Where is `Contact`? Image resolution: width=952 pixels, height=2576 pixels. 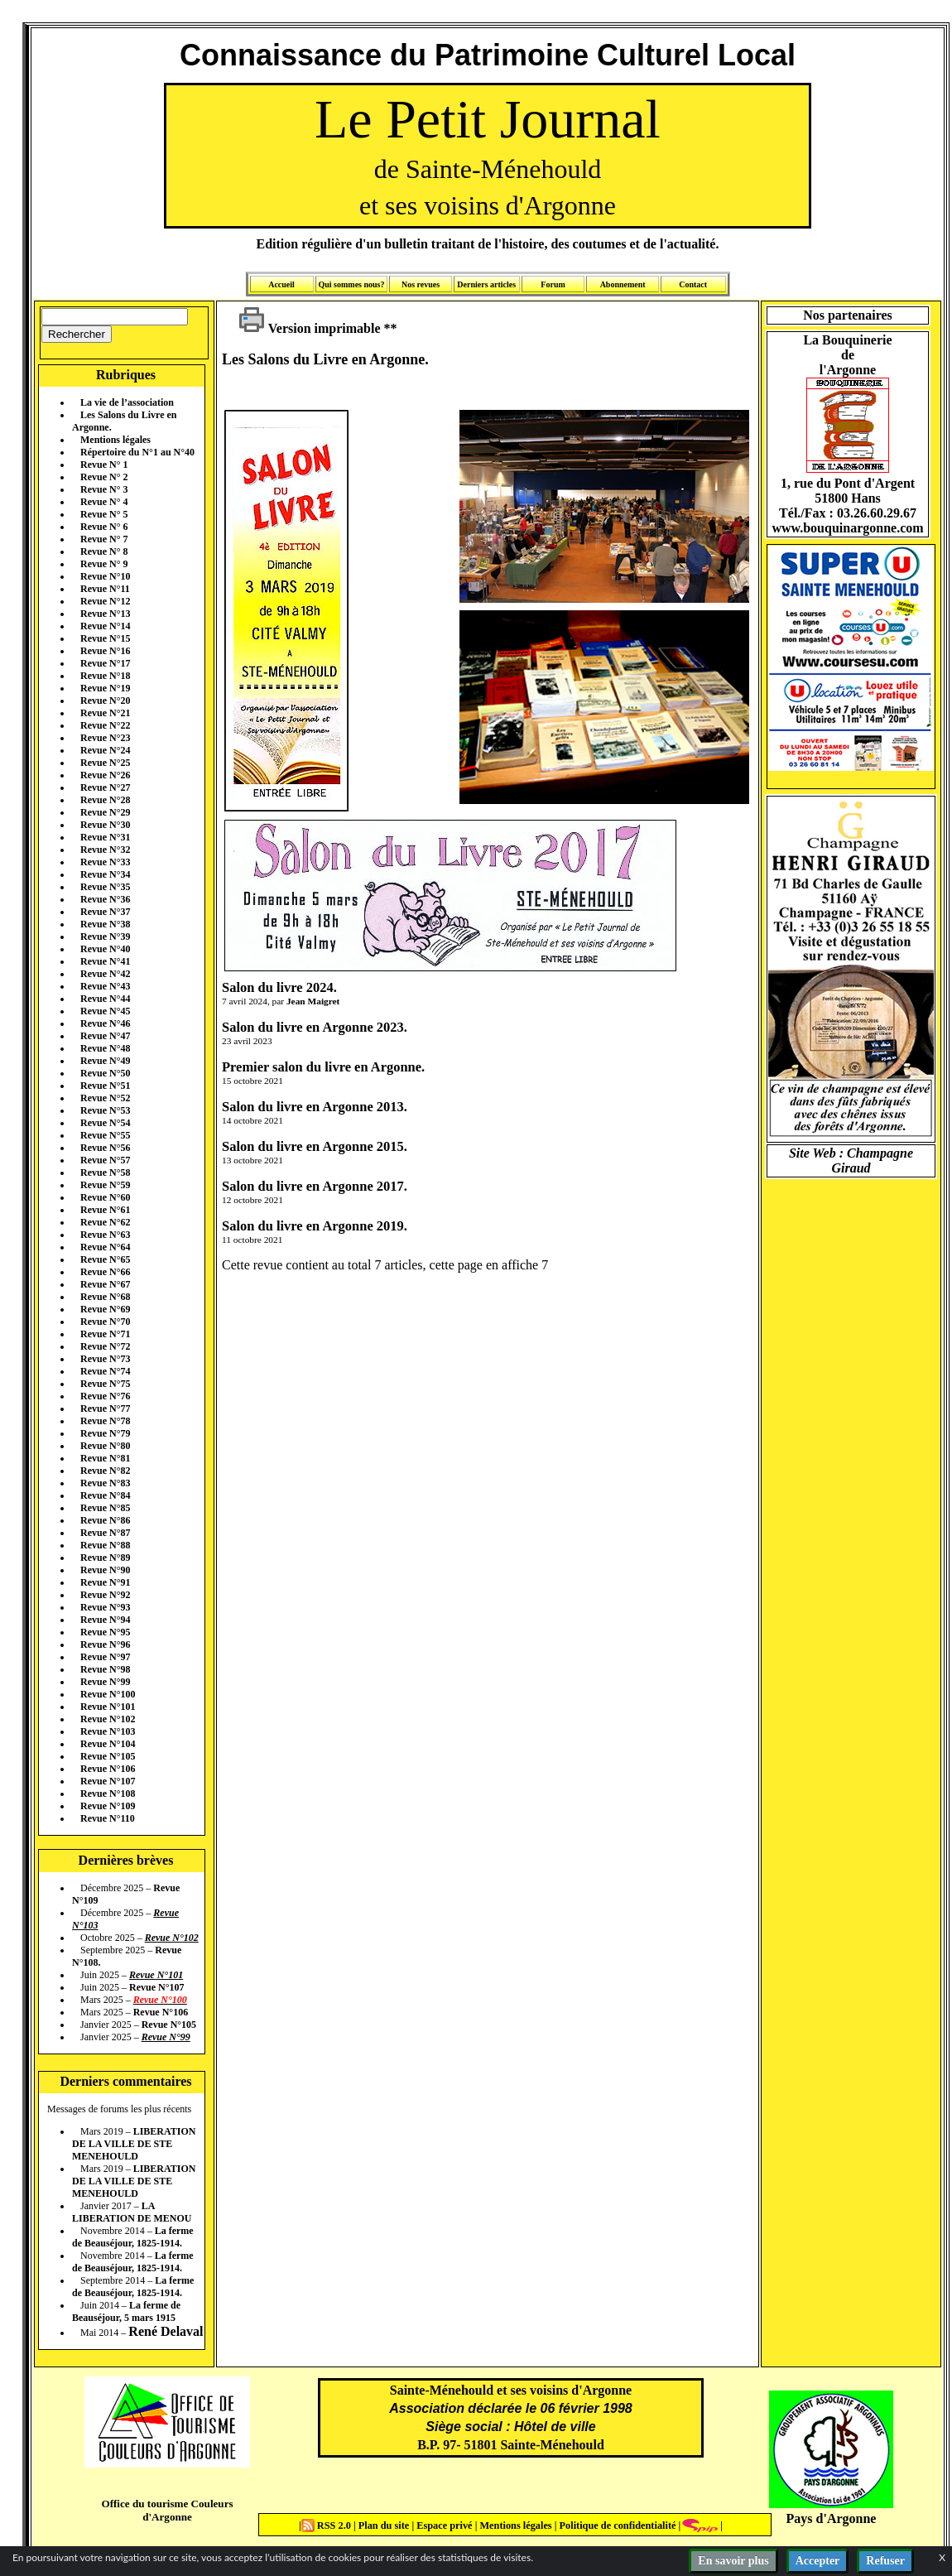 Contact is located at coordinates (693, 284).